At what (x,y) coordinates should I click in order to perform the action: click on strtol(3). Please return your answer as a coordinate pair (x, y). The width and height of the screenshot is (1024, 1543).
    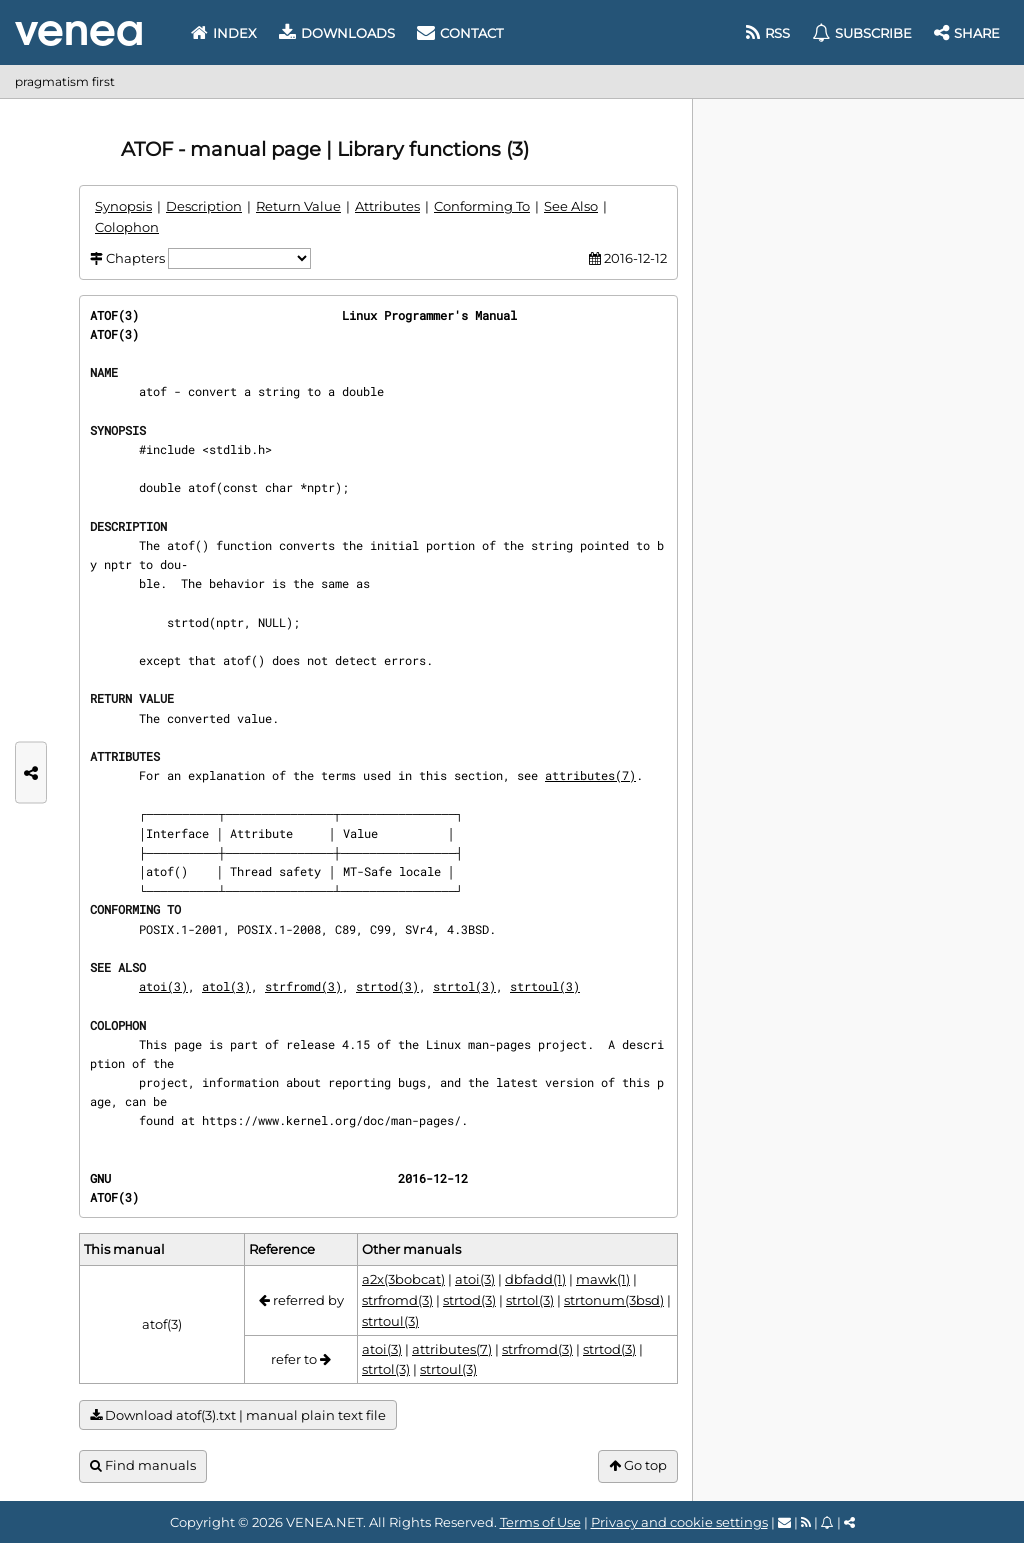
    Looking at the image, I should click on (464, 986).